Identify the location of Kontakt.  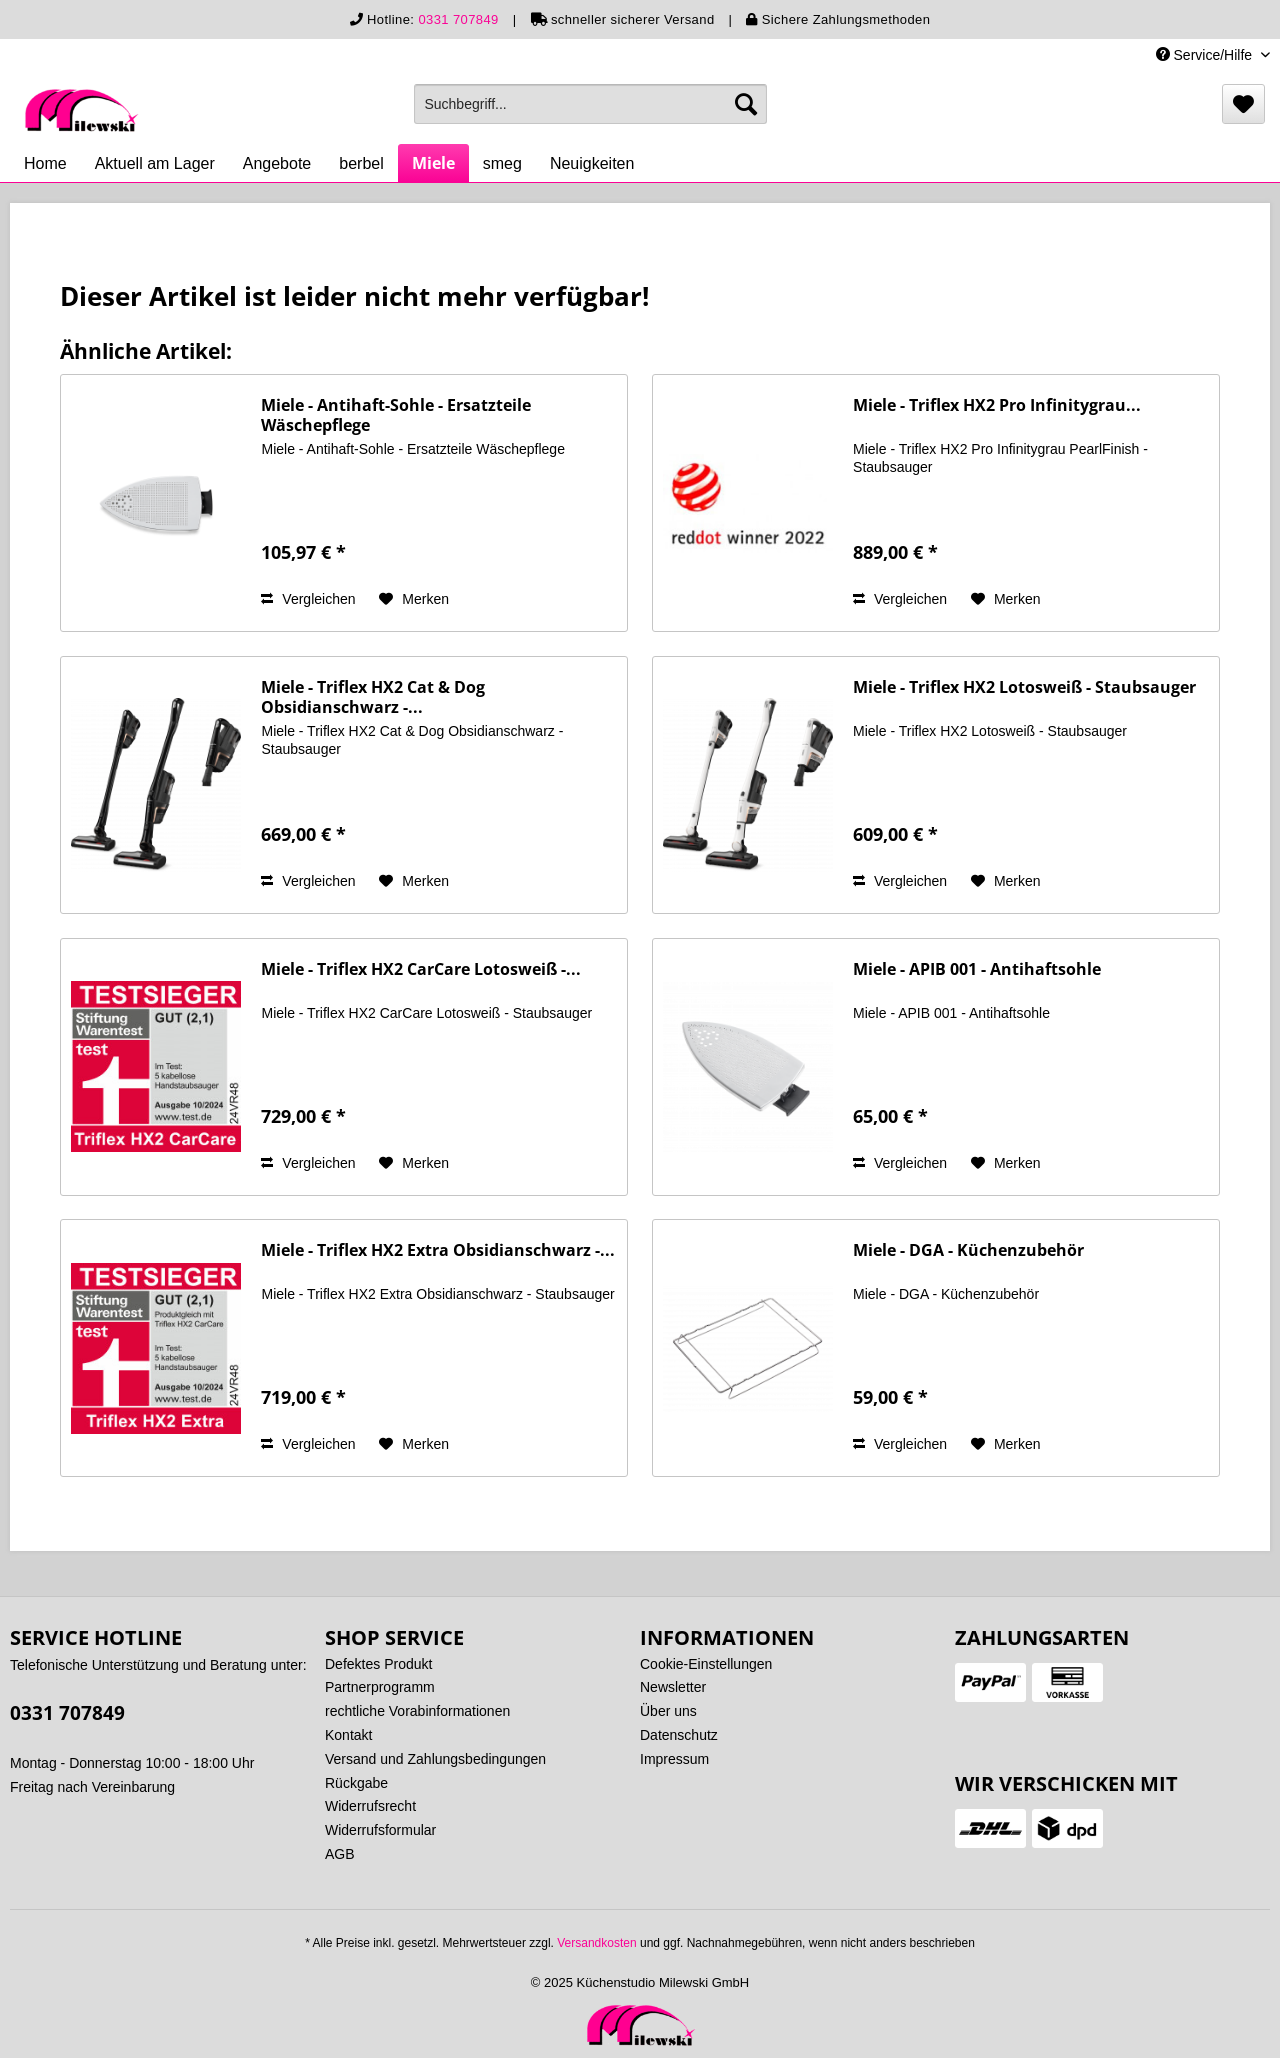
(348, 1735).